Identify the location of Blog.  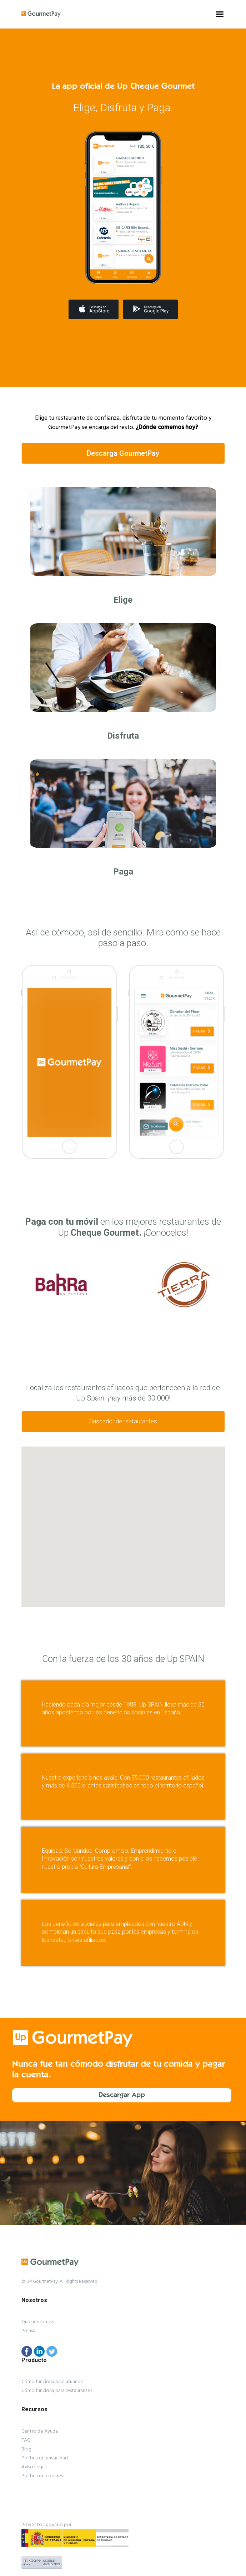
(26, 2449).